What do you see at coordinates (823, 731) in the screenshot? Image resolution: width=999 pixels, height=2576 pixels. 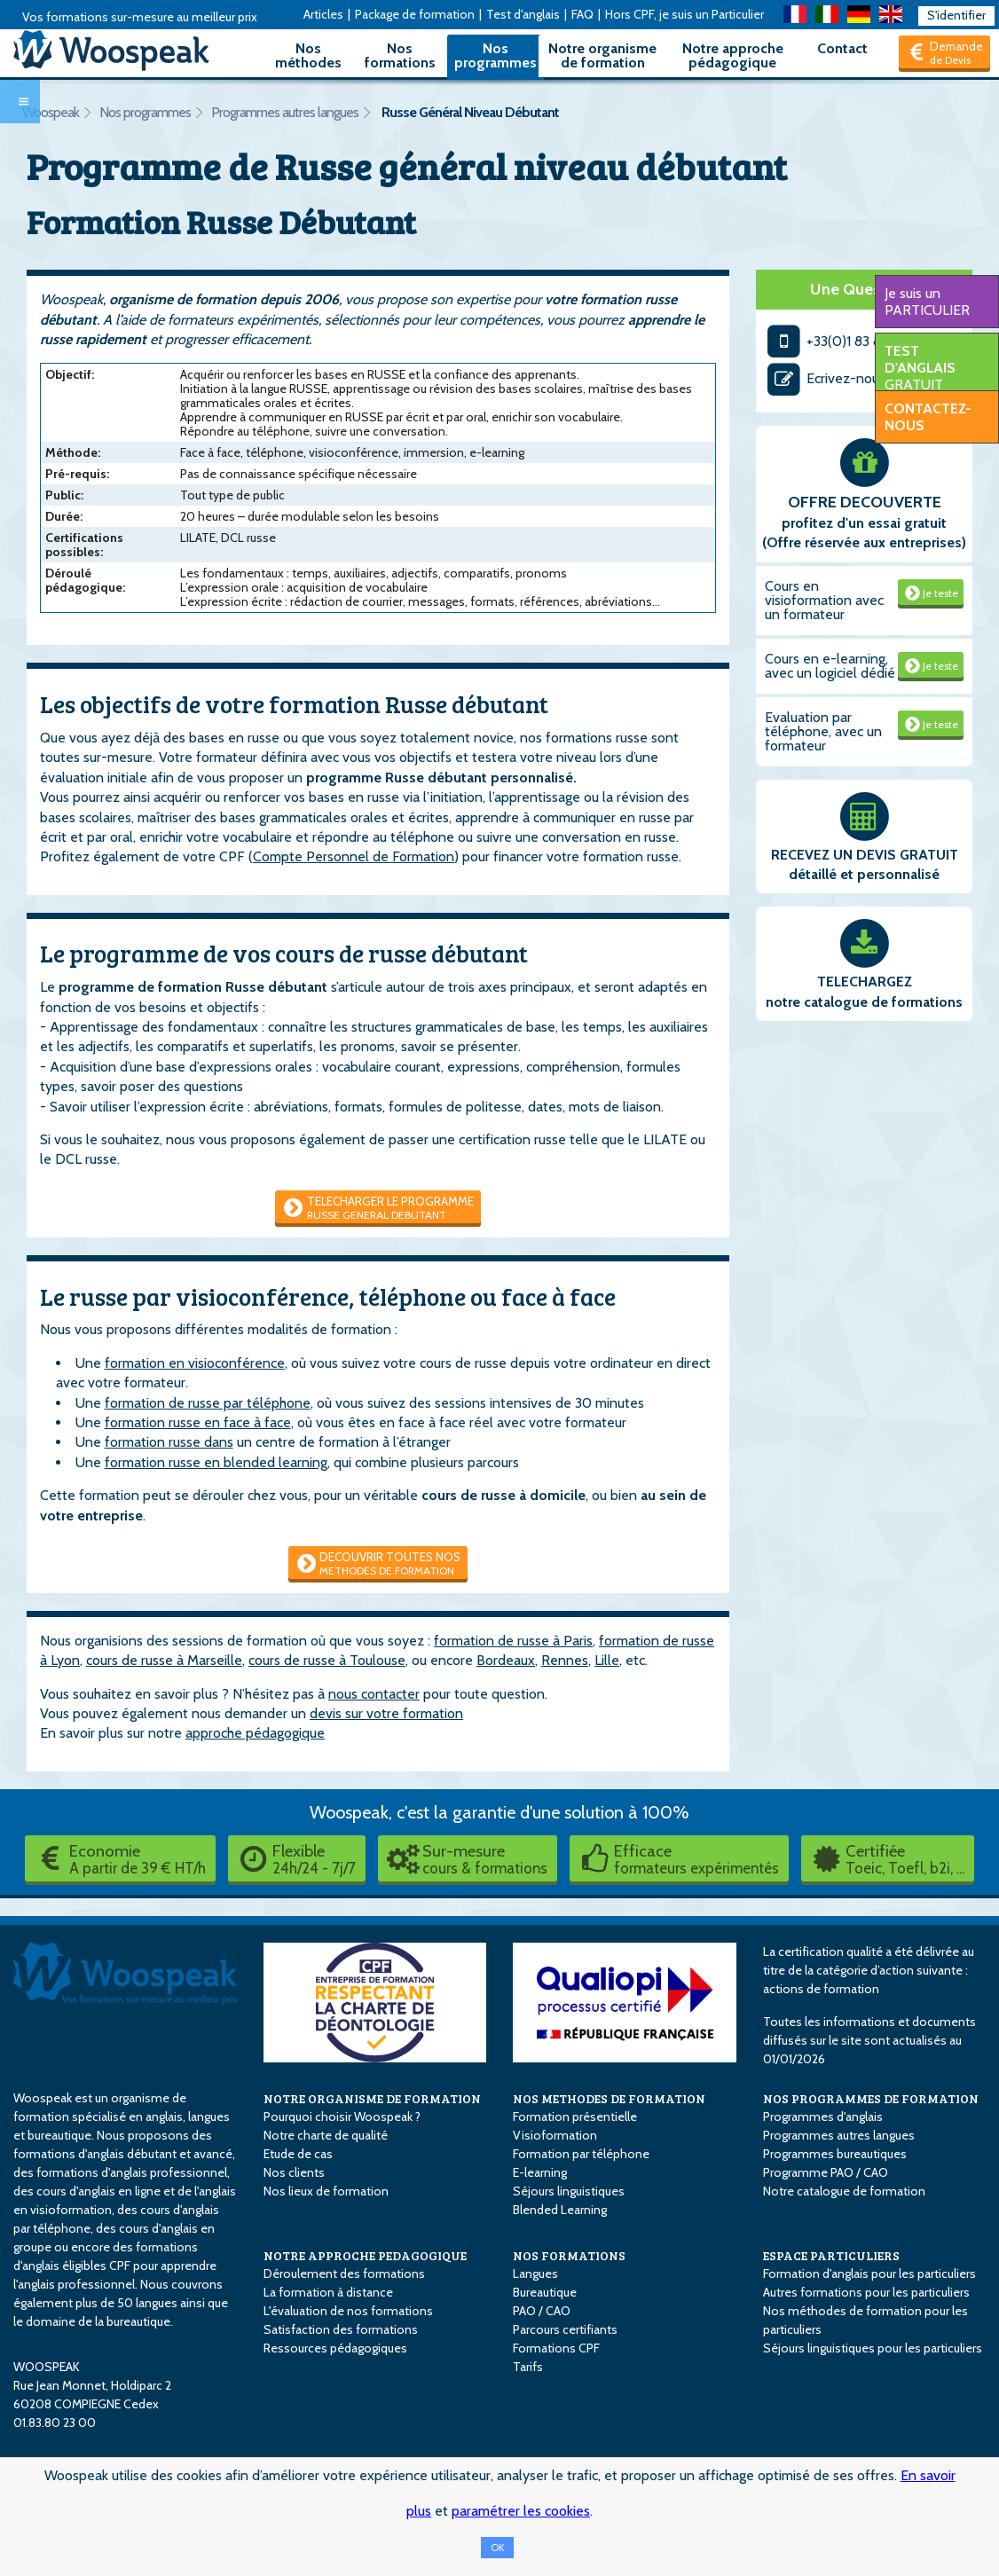 I see `Evaluation par téléphone, avec un formateur` at bounding box center [823, 731].